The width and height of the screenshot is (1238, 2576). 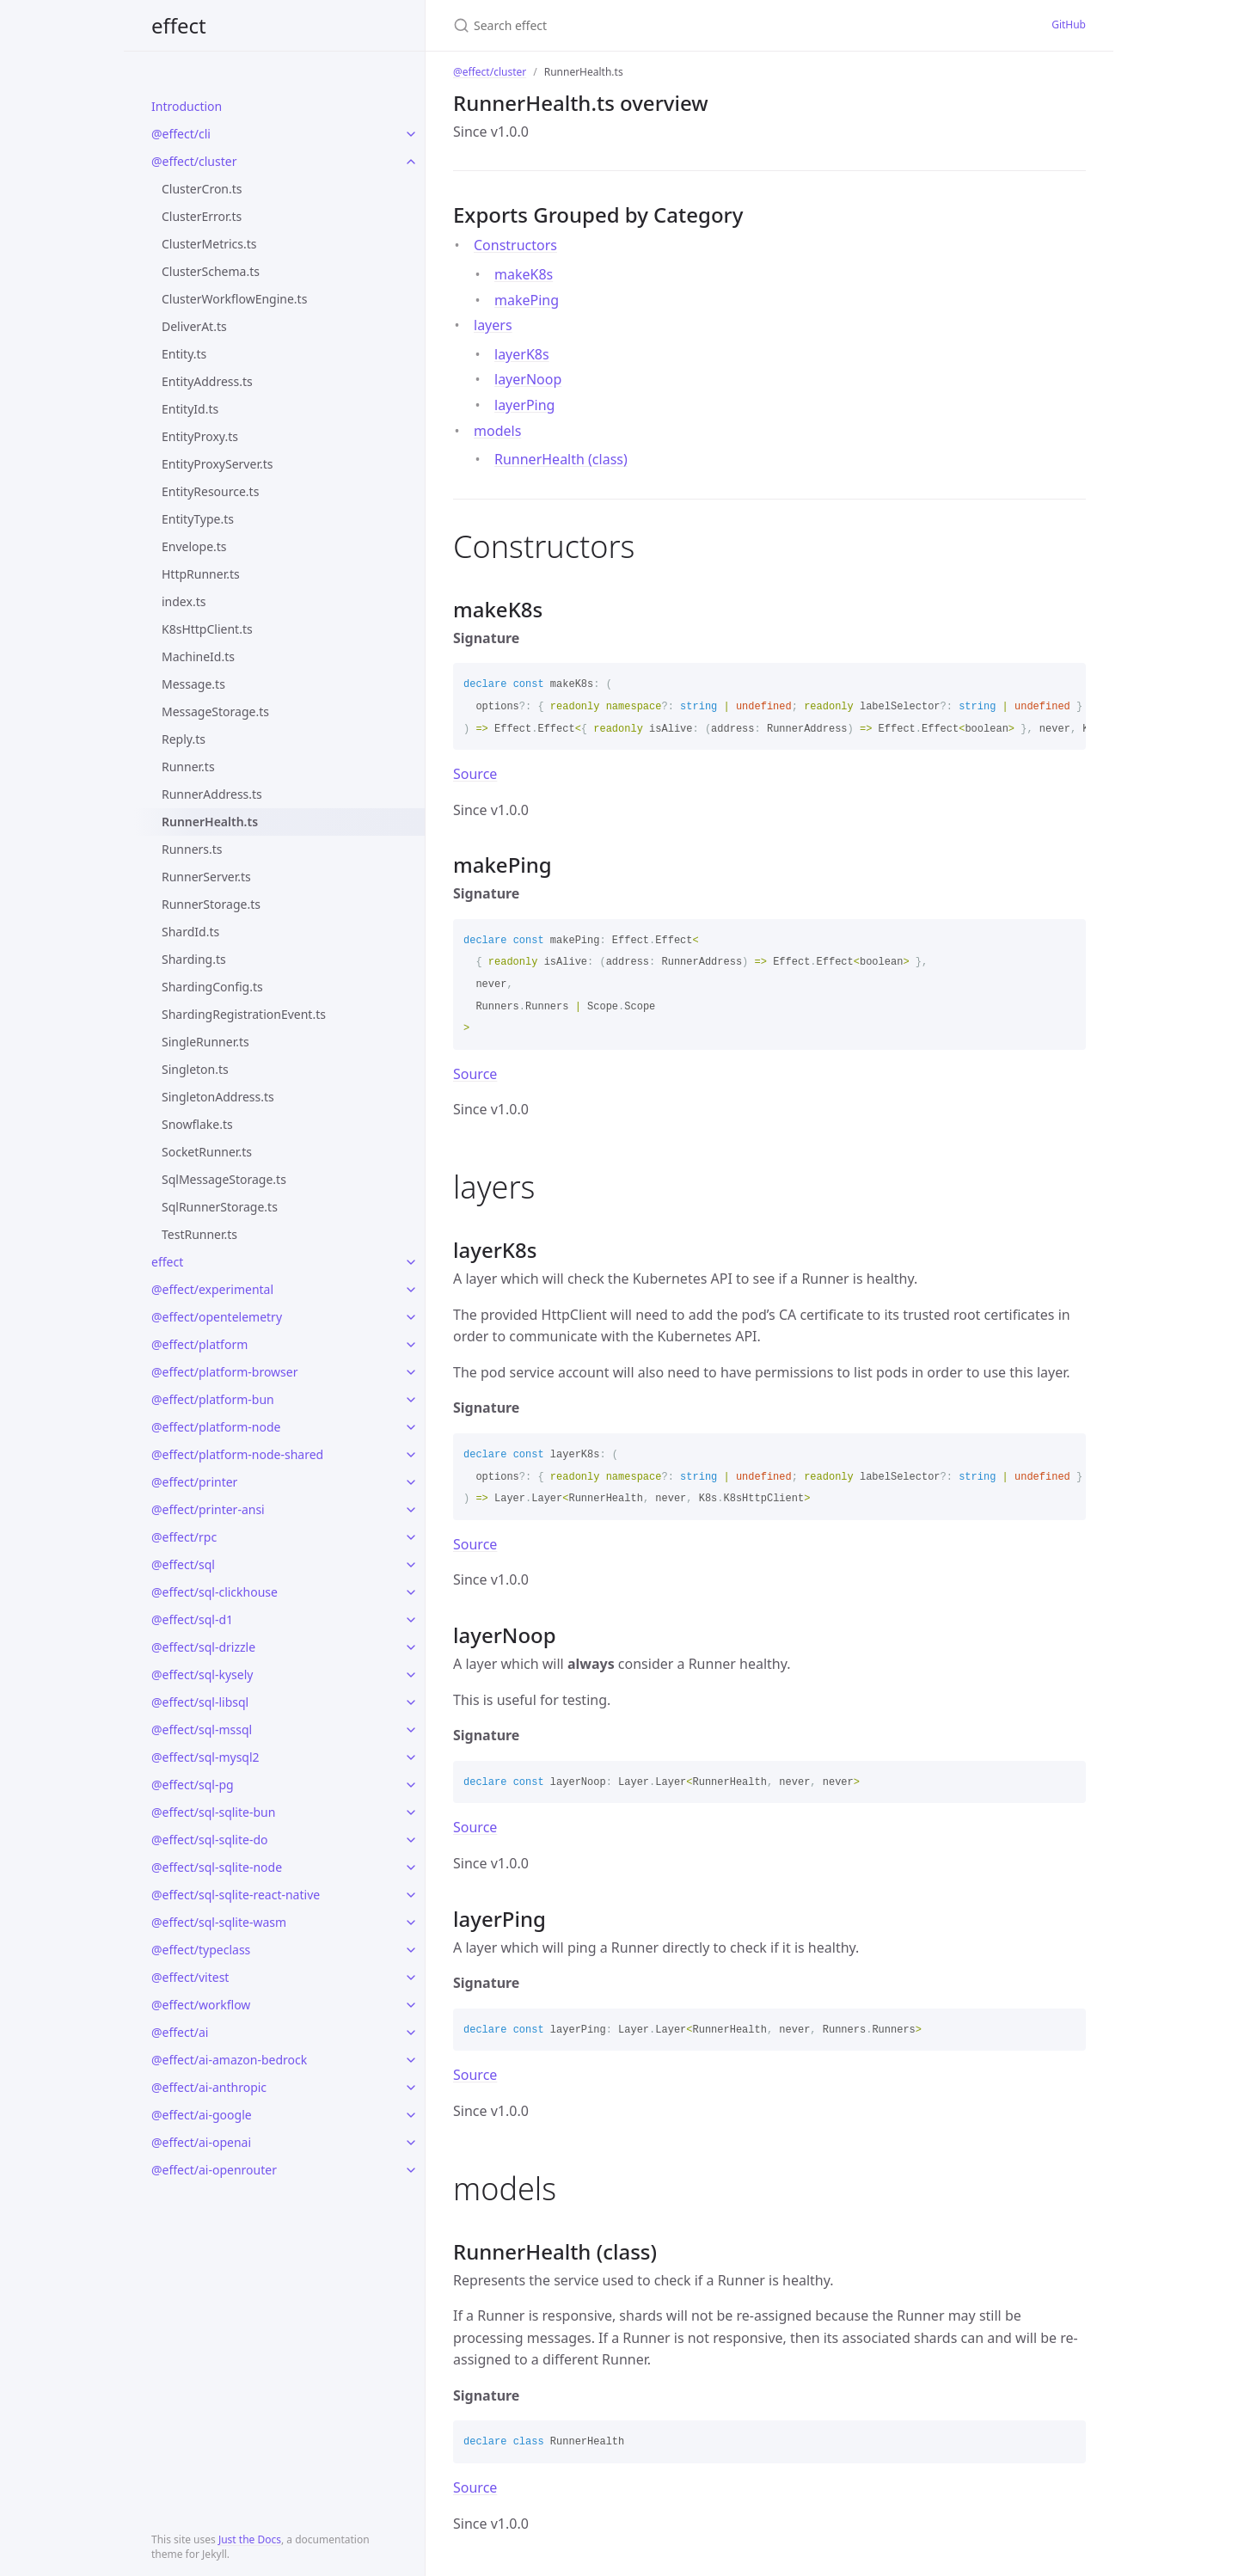 I want to click on [toggle links in @effect/cluster category], so click(x=411, y=161).